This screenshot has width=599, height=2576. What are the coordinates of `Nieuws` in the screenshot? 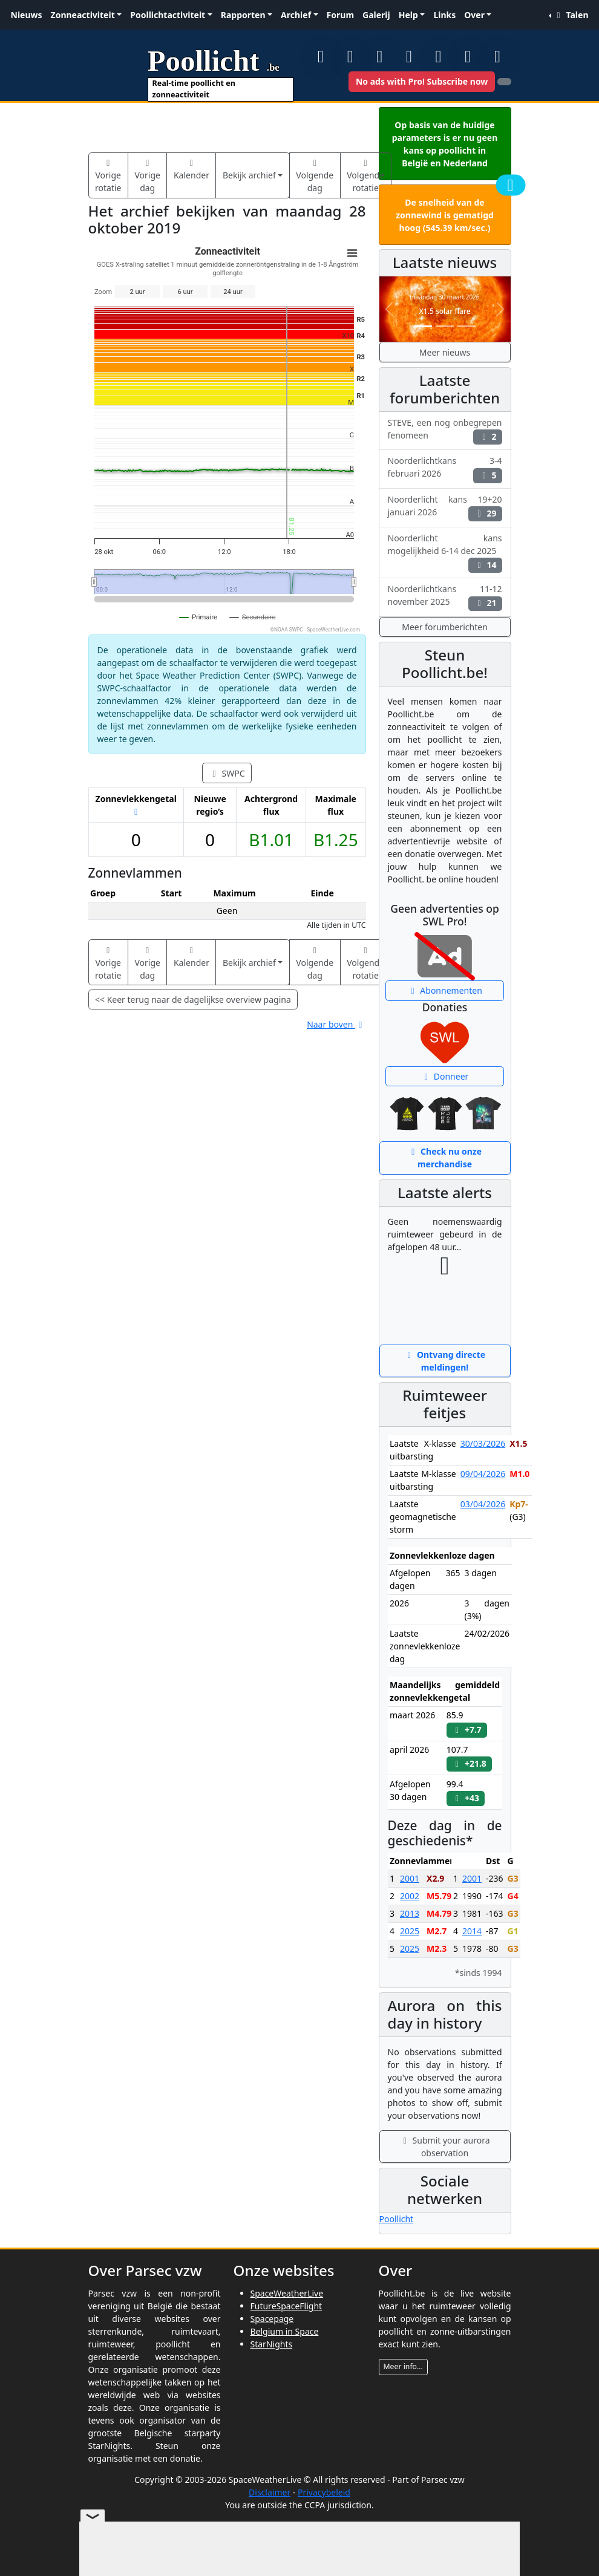 It's located at (26, 15).